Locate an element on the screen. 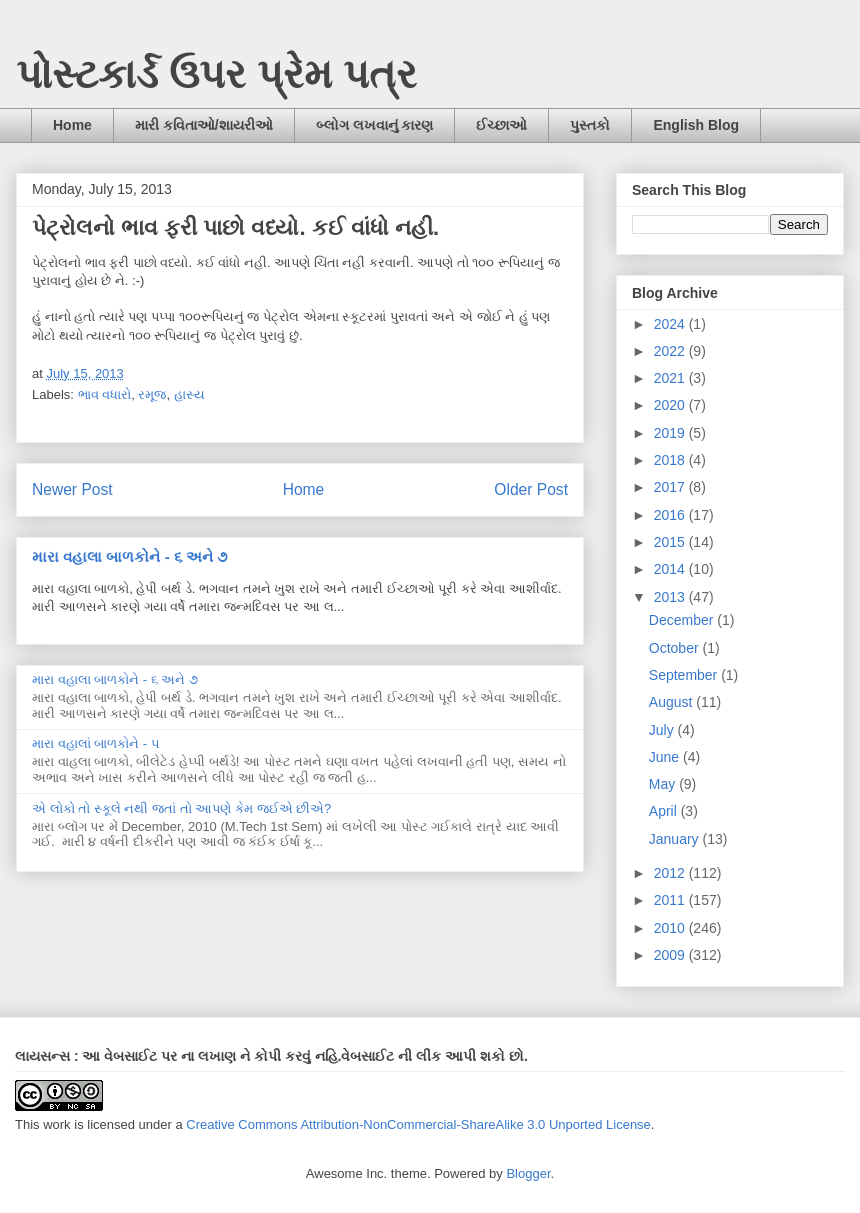 This screenshot has width=860, height=1213. બ્લોગ લખવાનું કારણ is located at coordinates (375, 125).